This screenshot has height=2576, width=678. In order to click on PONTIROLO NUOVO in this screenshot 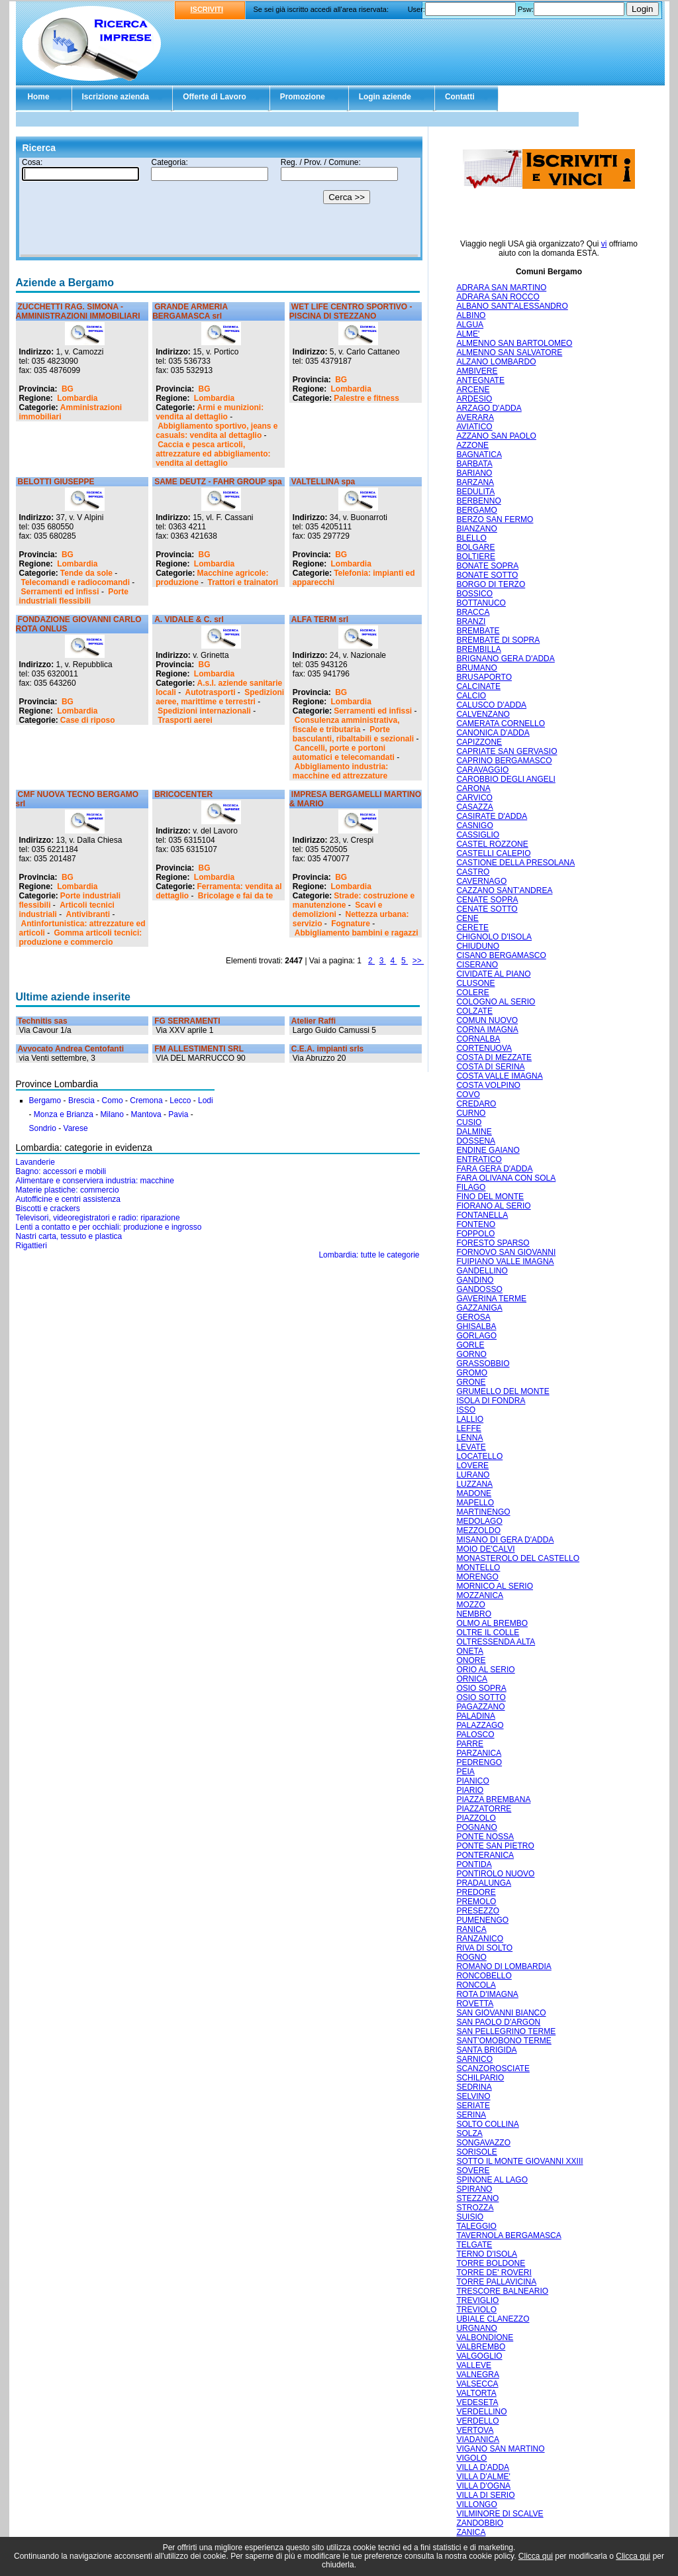, I will do `click(495, 1873)`.